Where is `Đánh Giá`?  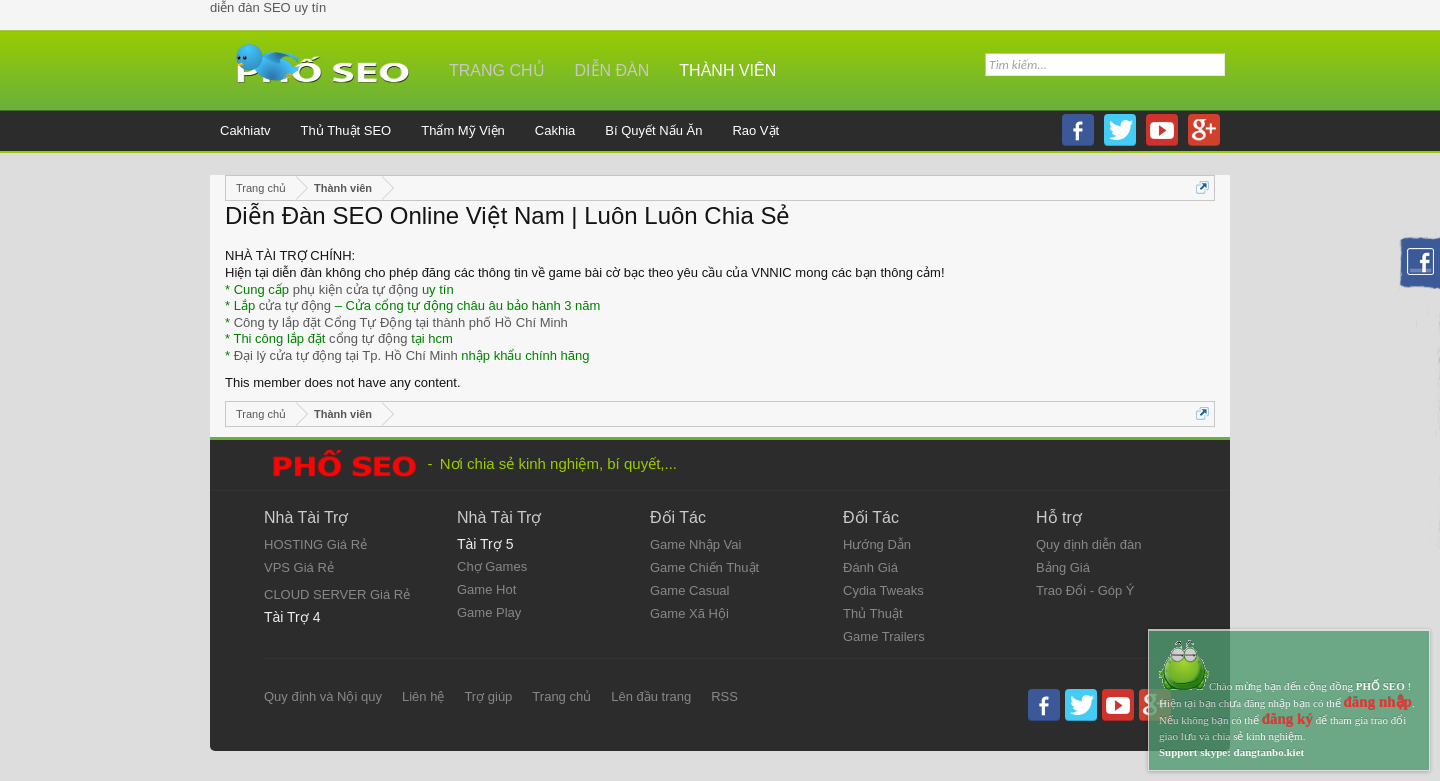 Đánh Giá is located at coordinates (870, 567).